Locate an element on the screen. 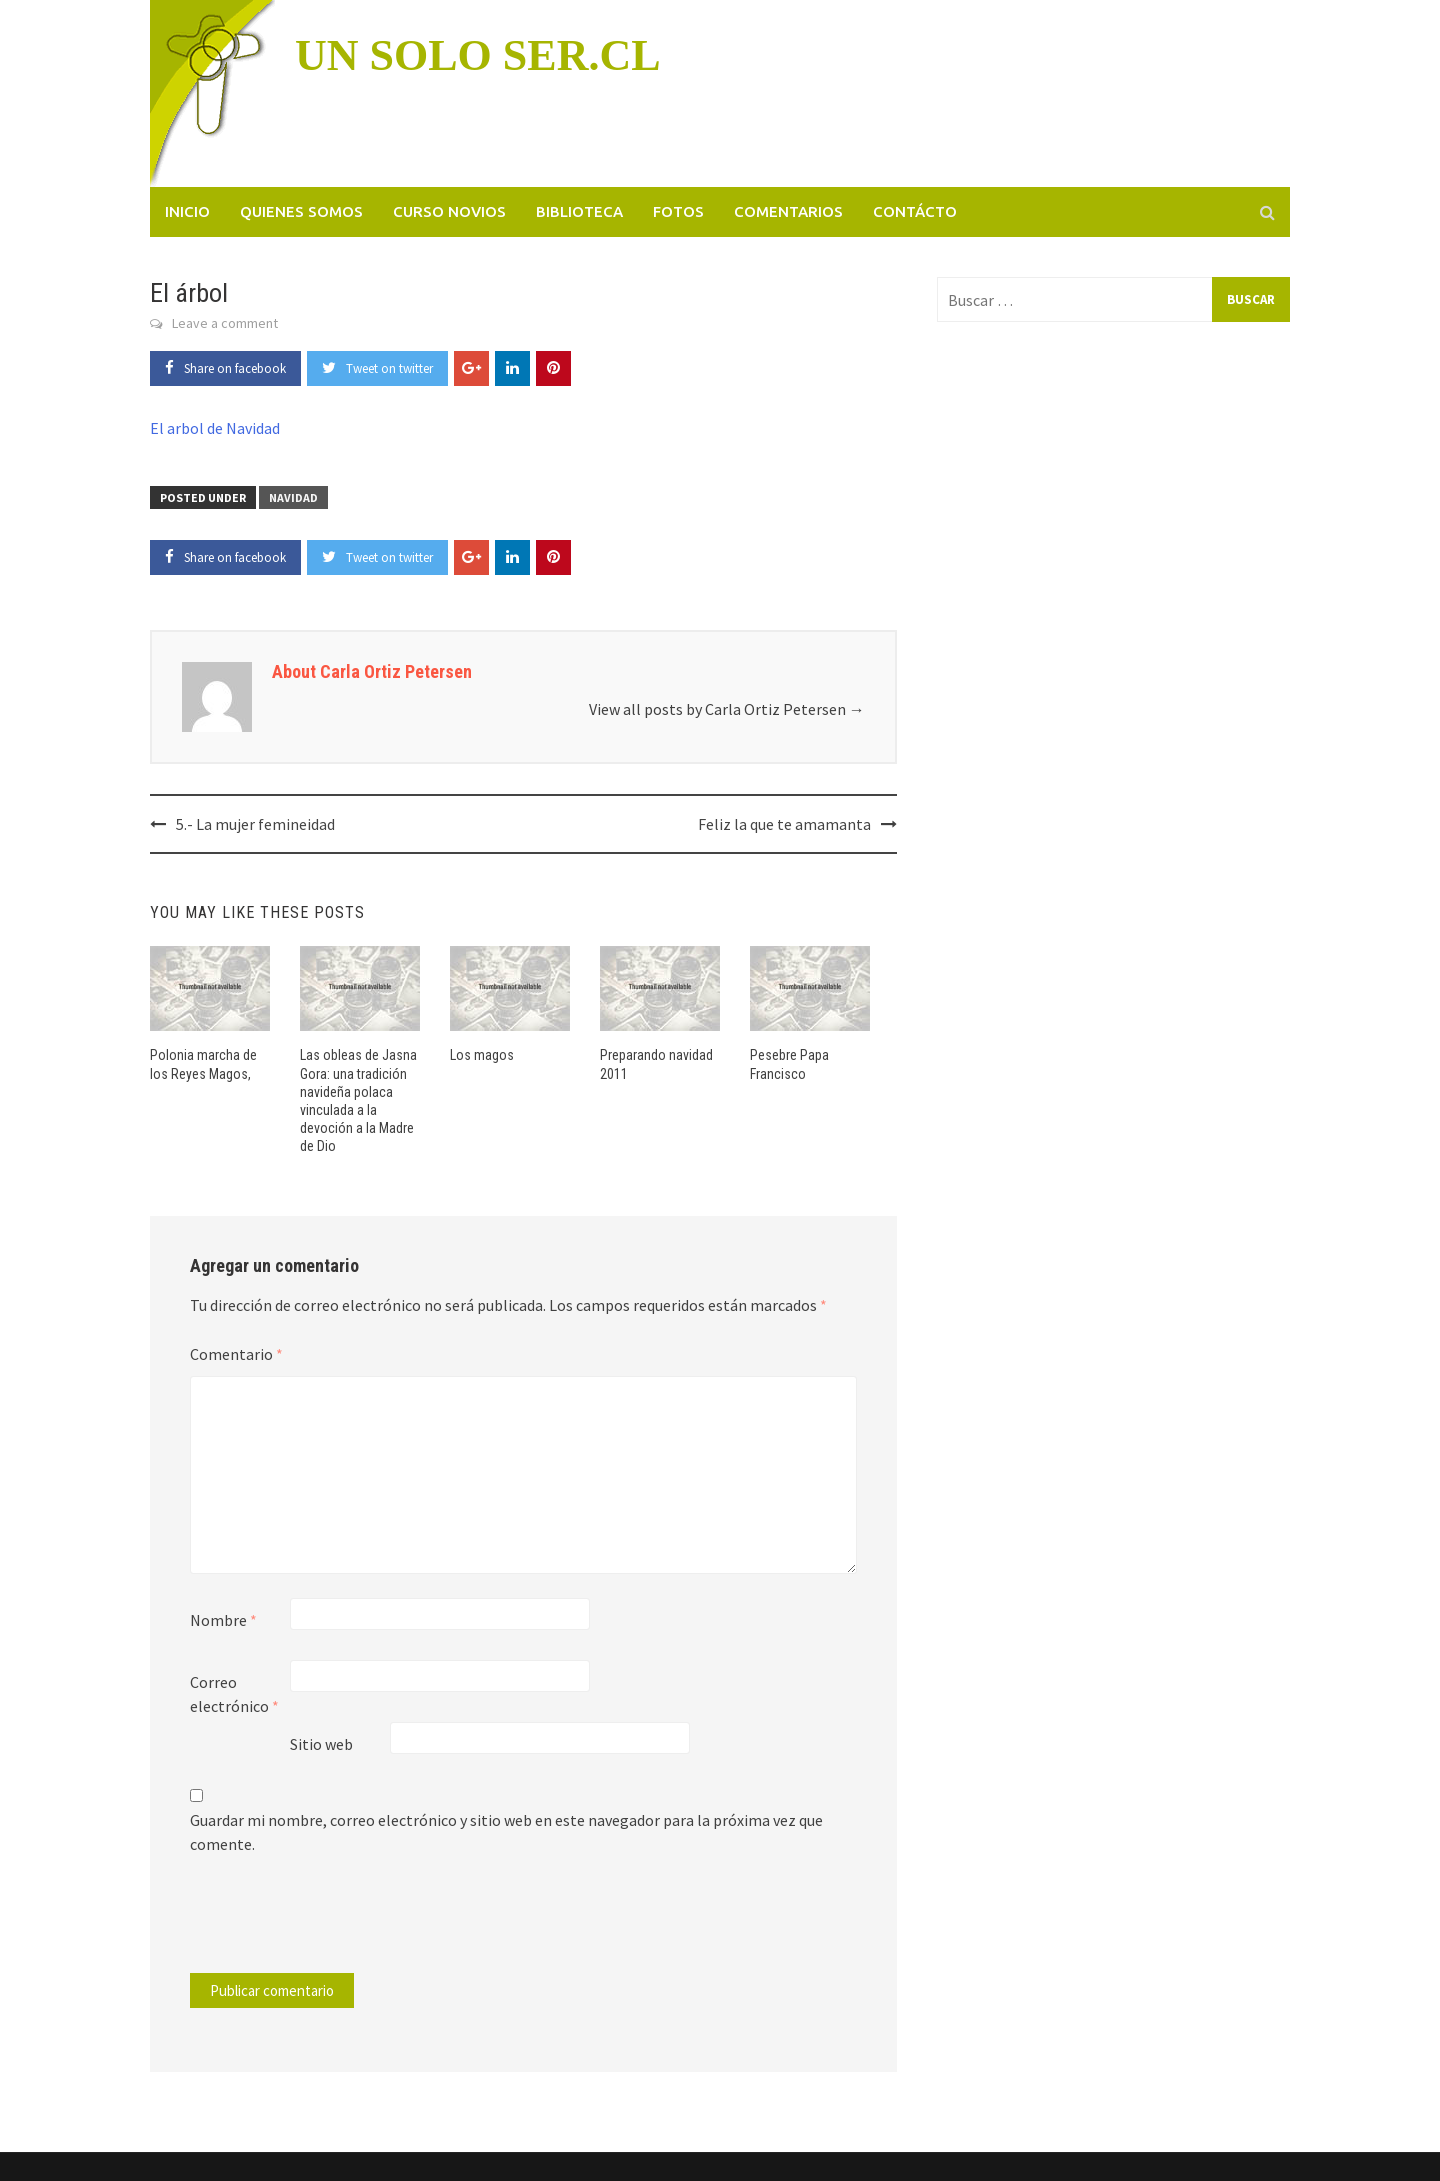  Guardar mi nombre, correo electrónico y sitio web en este navegador para la próxima vez que comente. is located at coordinates (506, 1832).